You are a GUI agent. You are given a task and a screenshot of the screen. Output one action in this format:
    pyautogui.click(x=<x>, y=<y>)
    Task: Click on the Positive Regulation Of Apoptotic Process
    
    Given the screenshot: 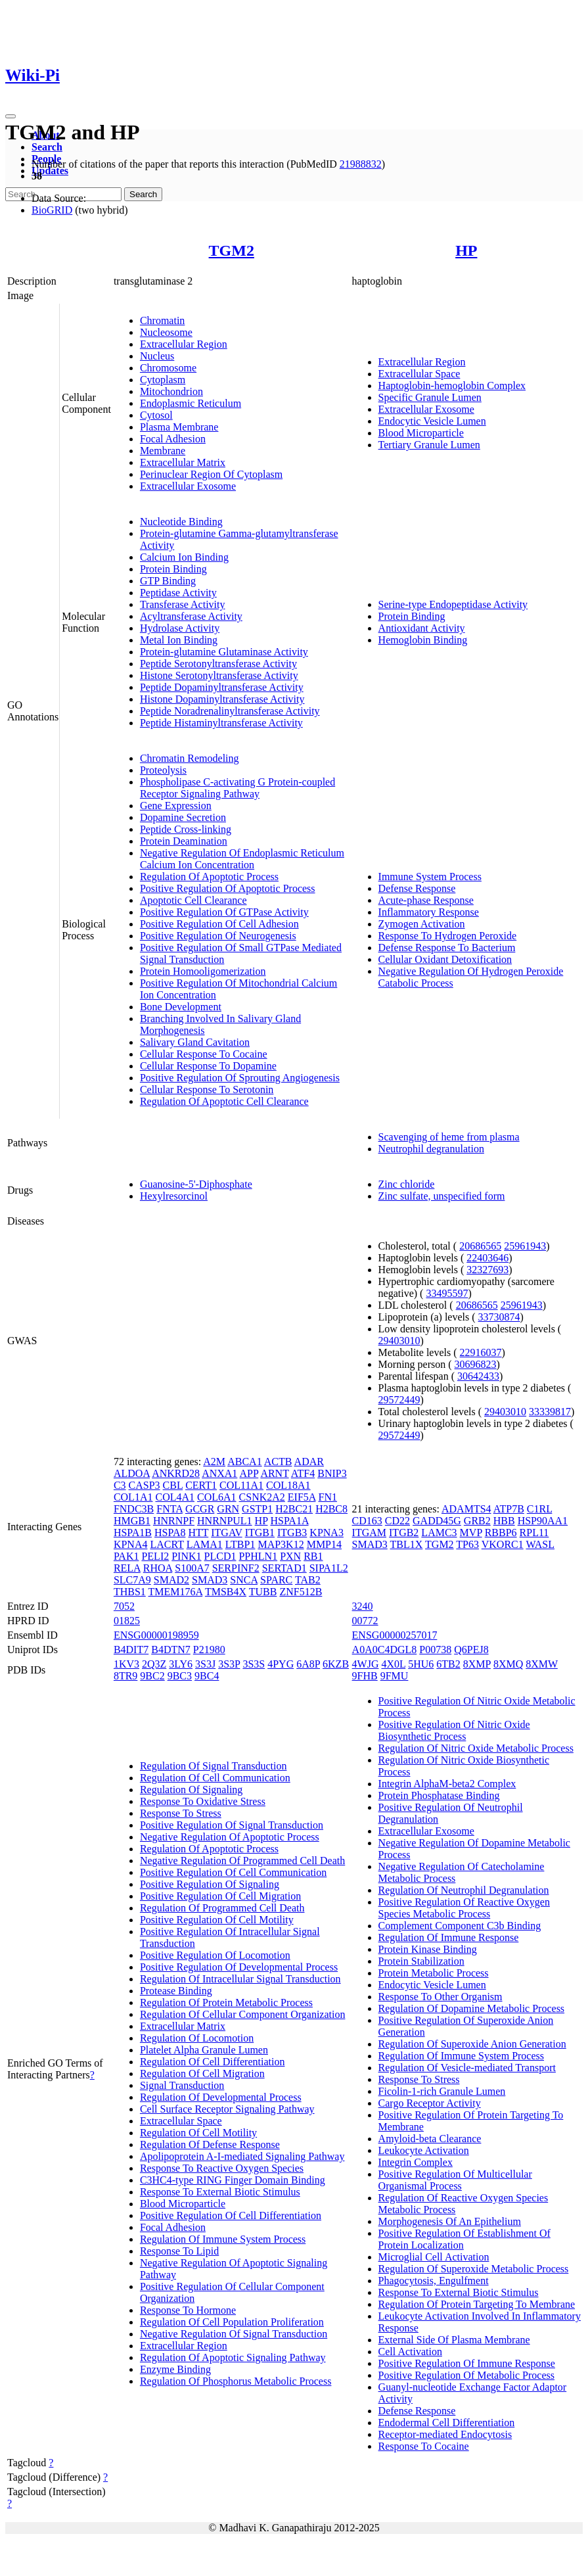 What is the action you would take?
    pyautogui.click(x=227, y=888)
    